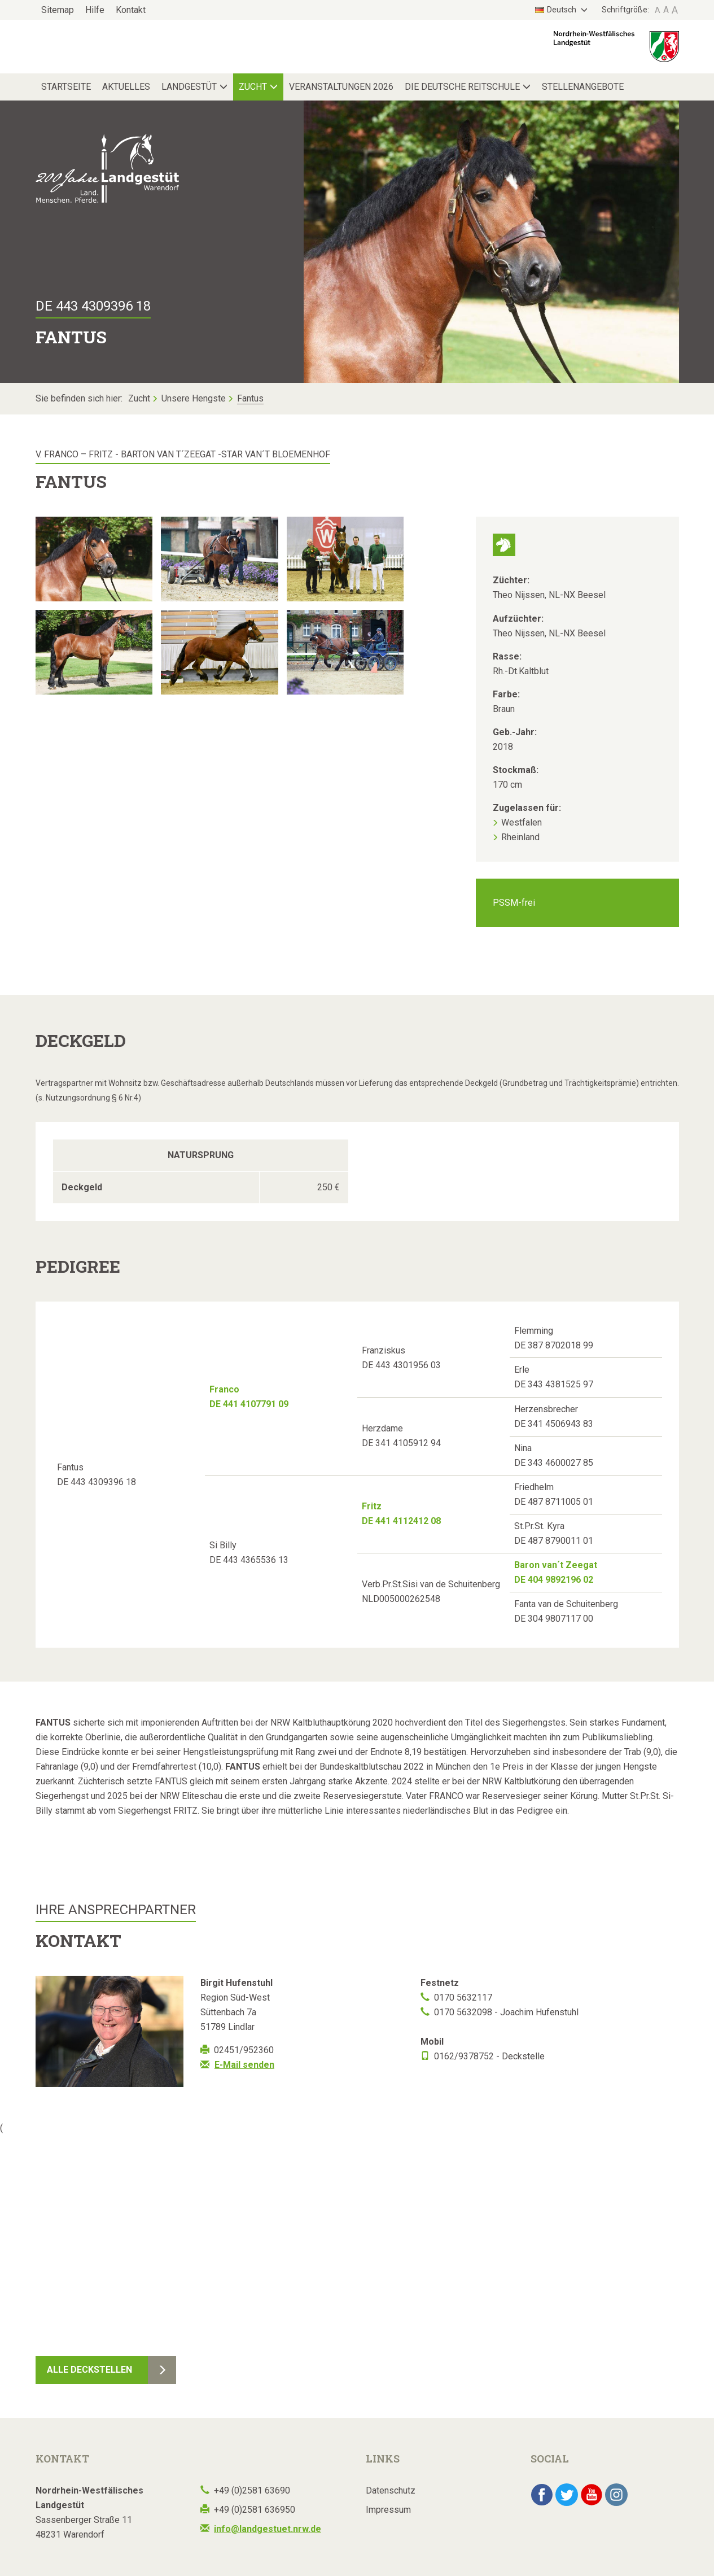 This screenshot has height=2576, width=714. What do you see at coordinates (89, 2369) in the screenshot?
I see `Alle Deckstellen` at bounding box center [89, 2369].